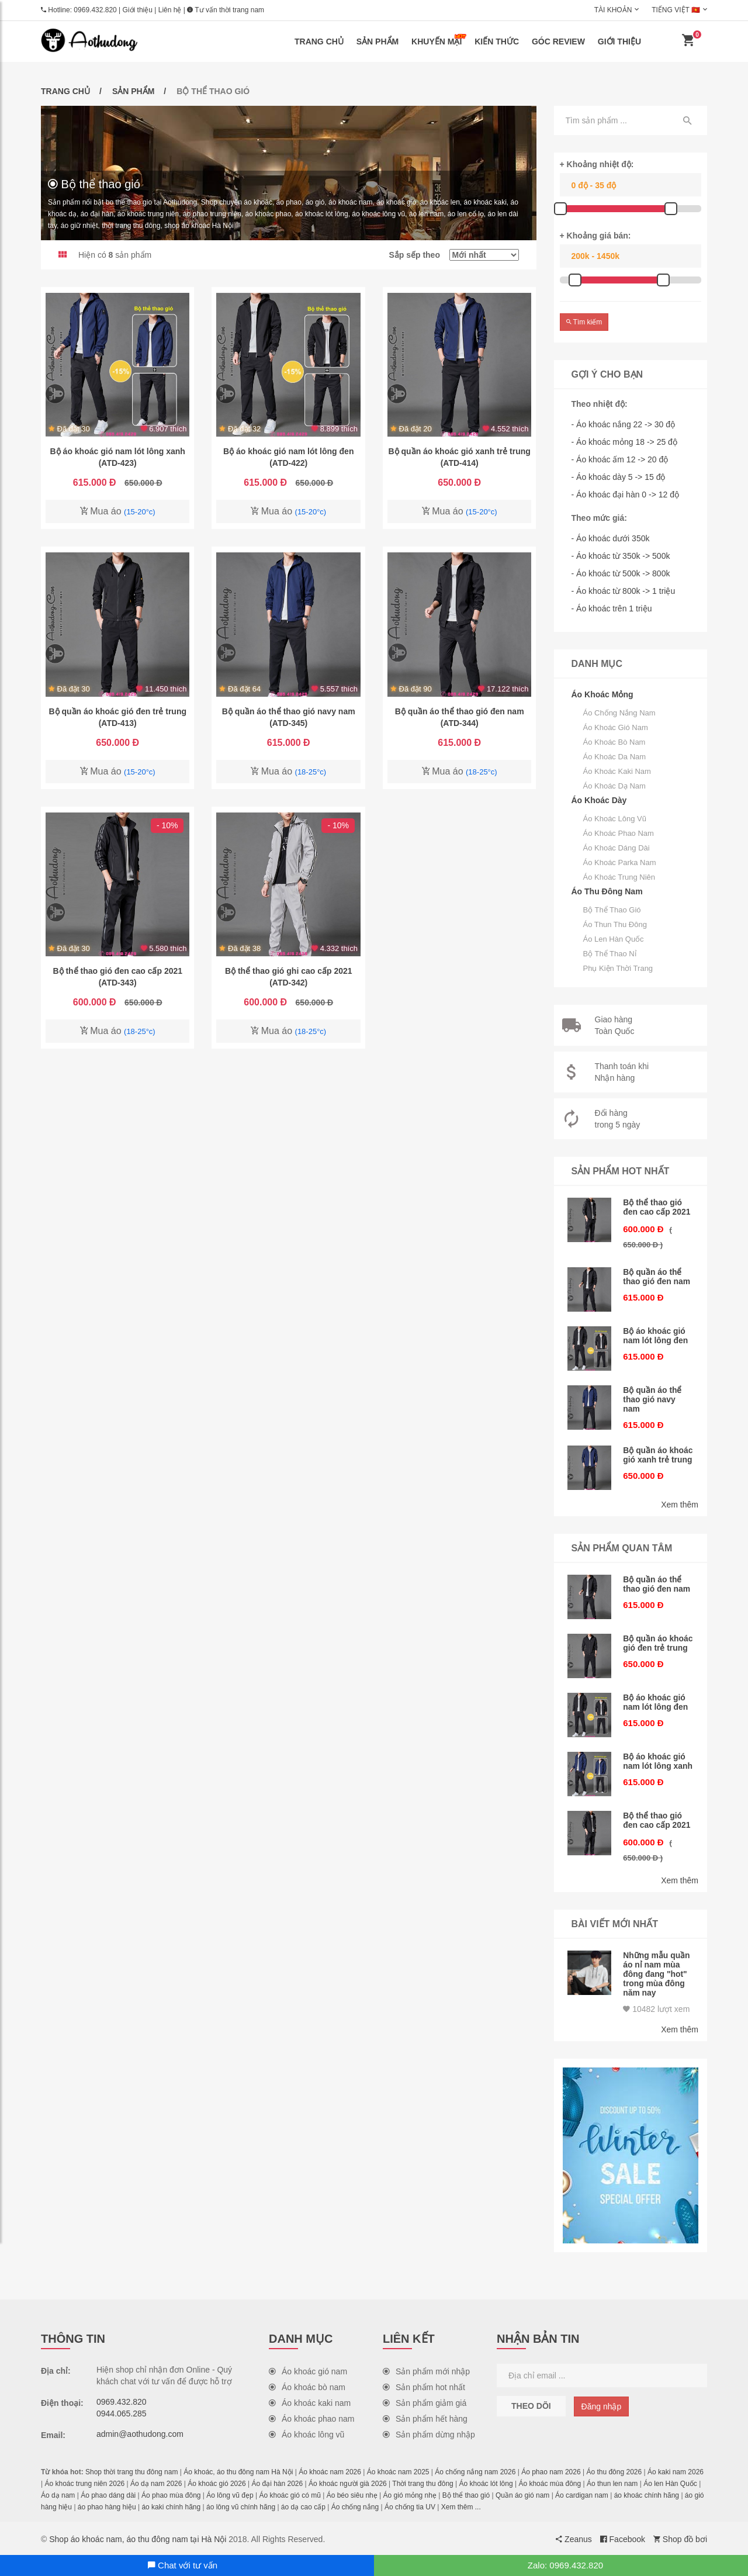  What do you see at coordinates (216, 2482) in the screenshot?
I see `Áo khoác gió 2026` at bounding box center [216, 2482].